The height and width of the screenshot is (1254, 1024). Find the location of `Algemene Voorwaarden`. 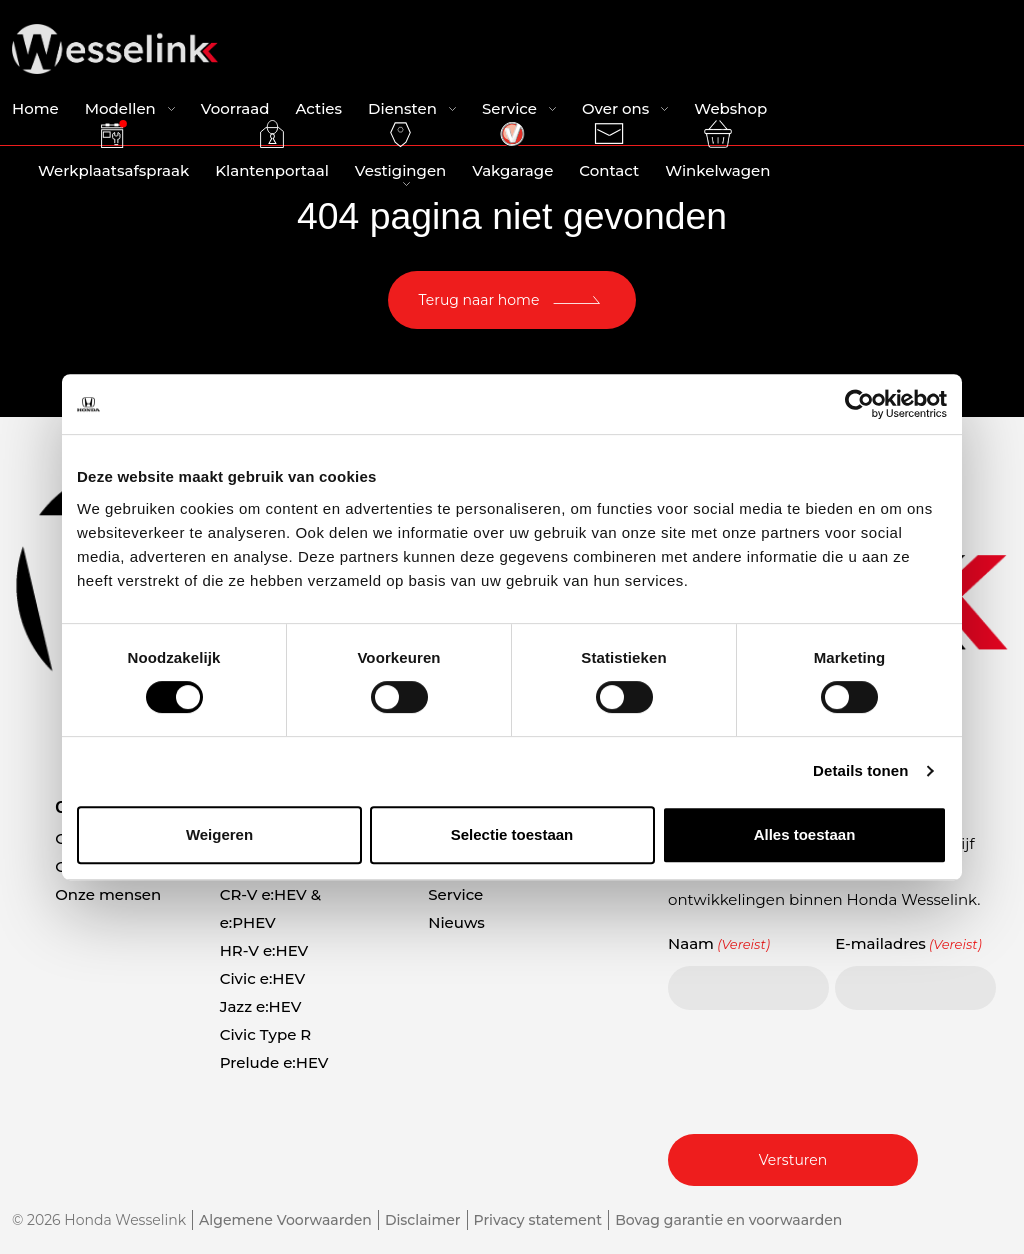

Algemene Voorwaarden is located at coordinates (285, 1220).